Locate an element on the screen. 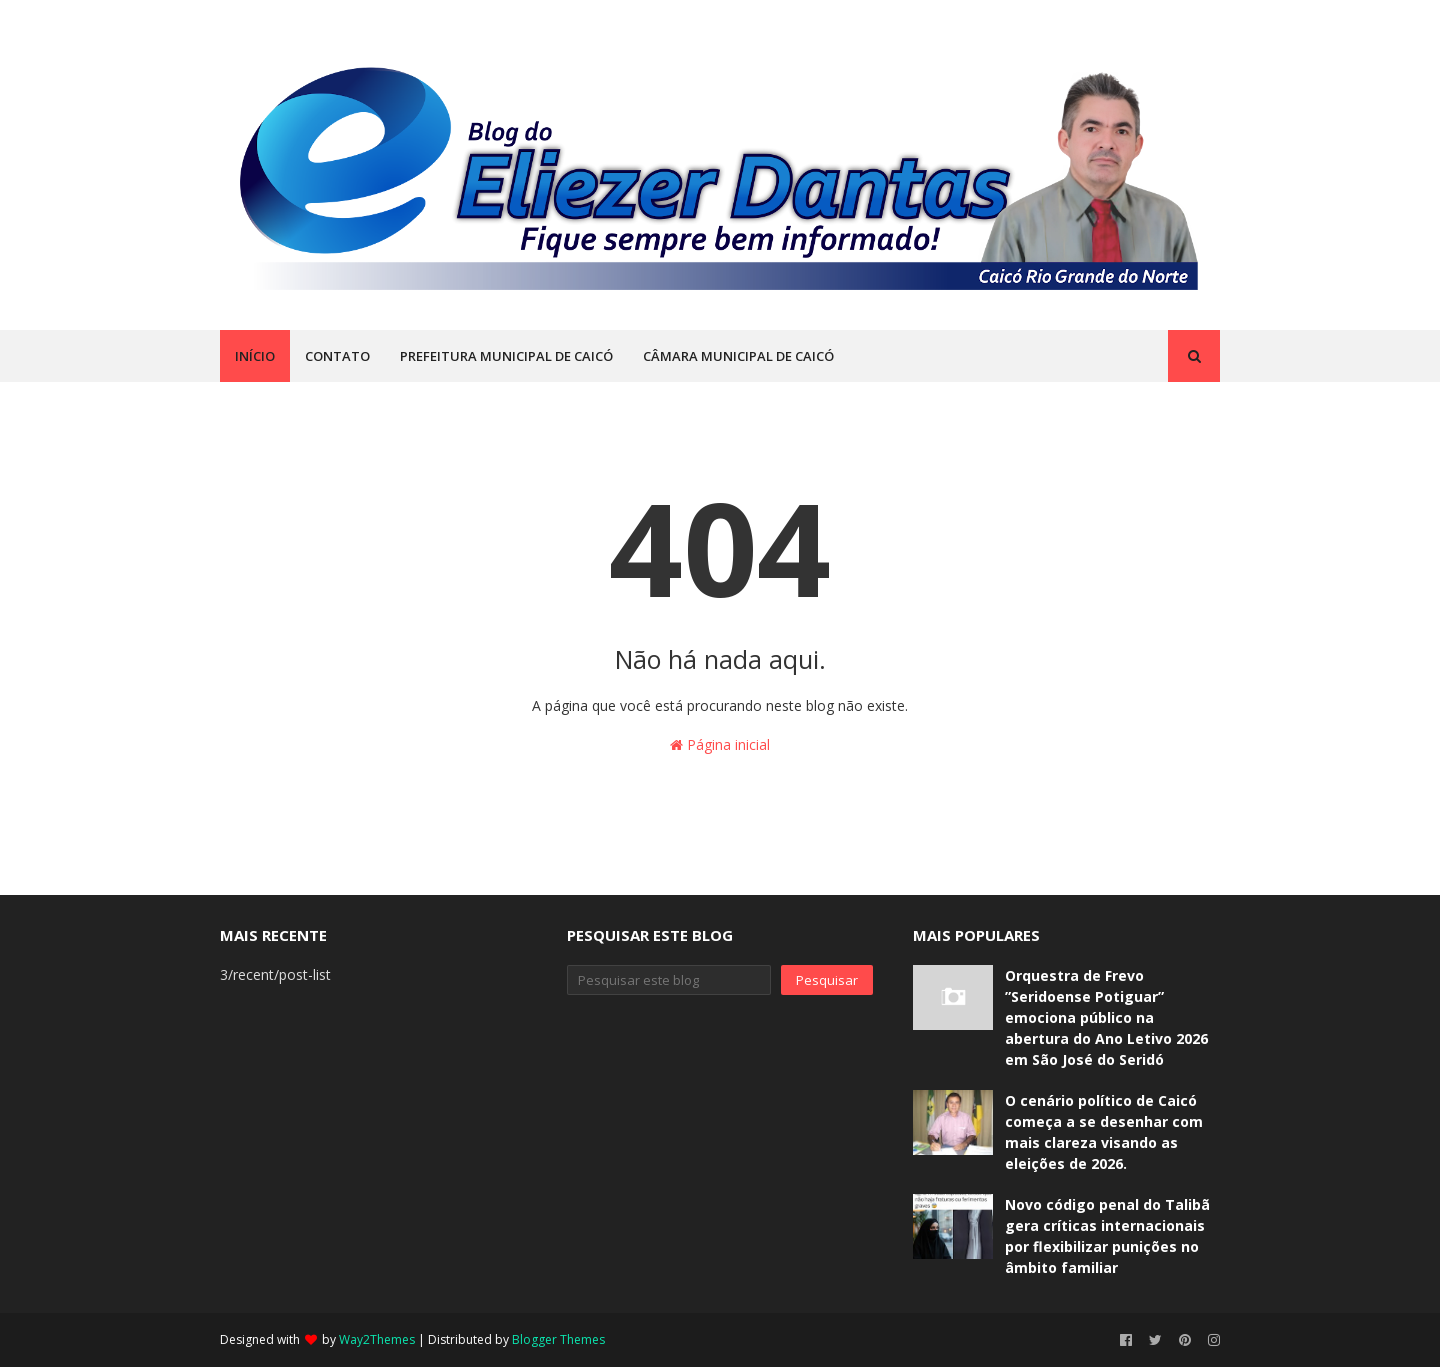  INÍCIO [menuitem] is located at coordinates (255, 356).